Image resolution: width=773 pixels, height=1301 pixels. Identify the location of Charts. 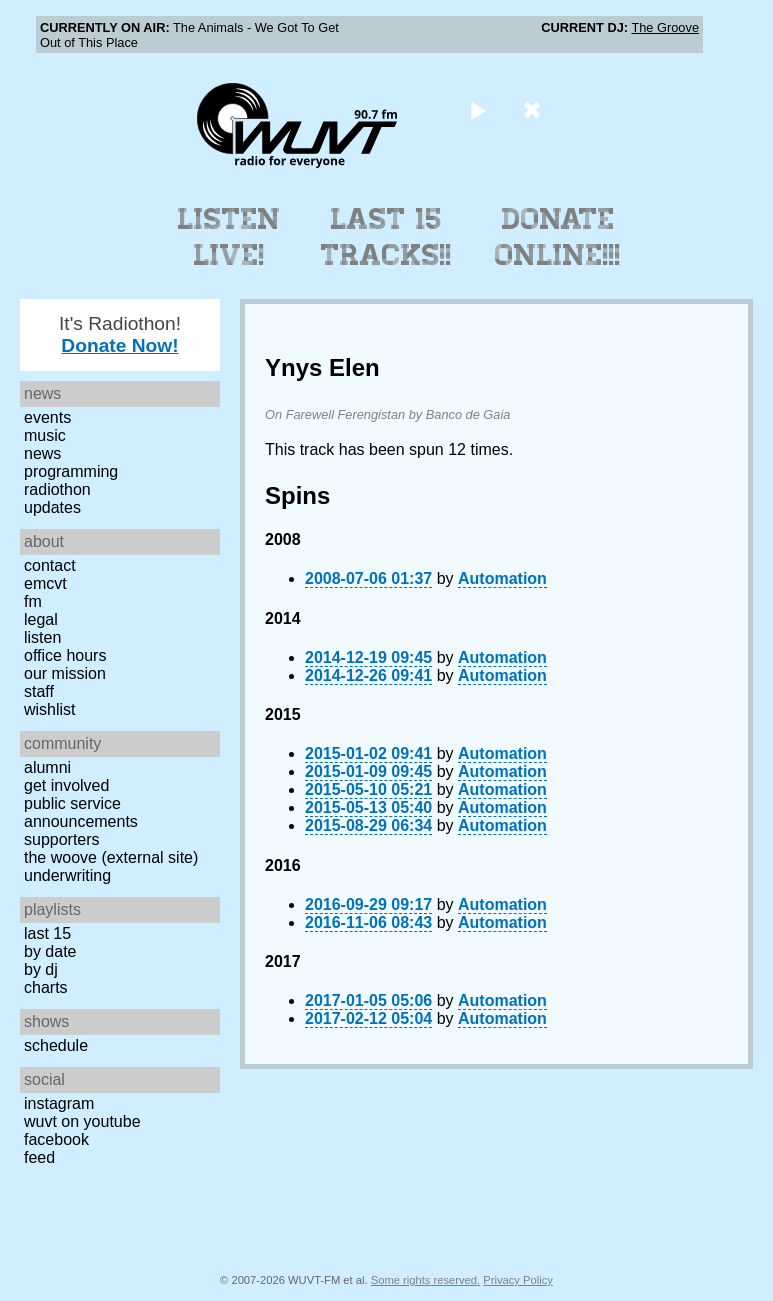
(46, 987).